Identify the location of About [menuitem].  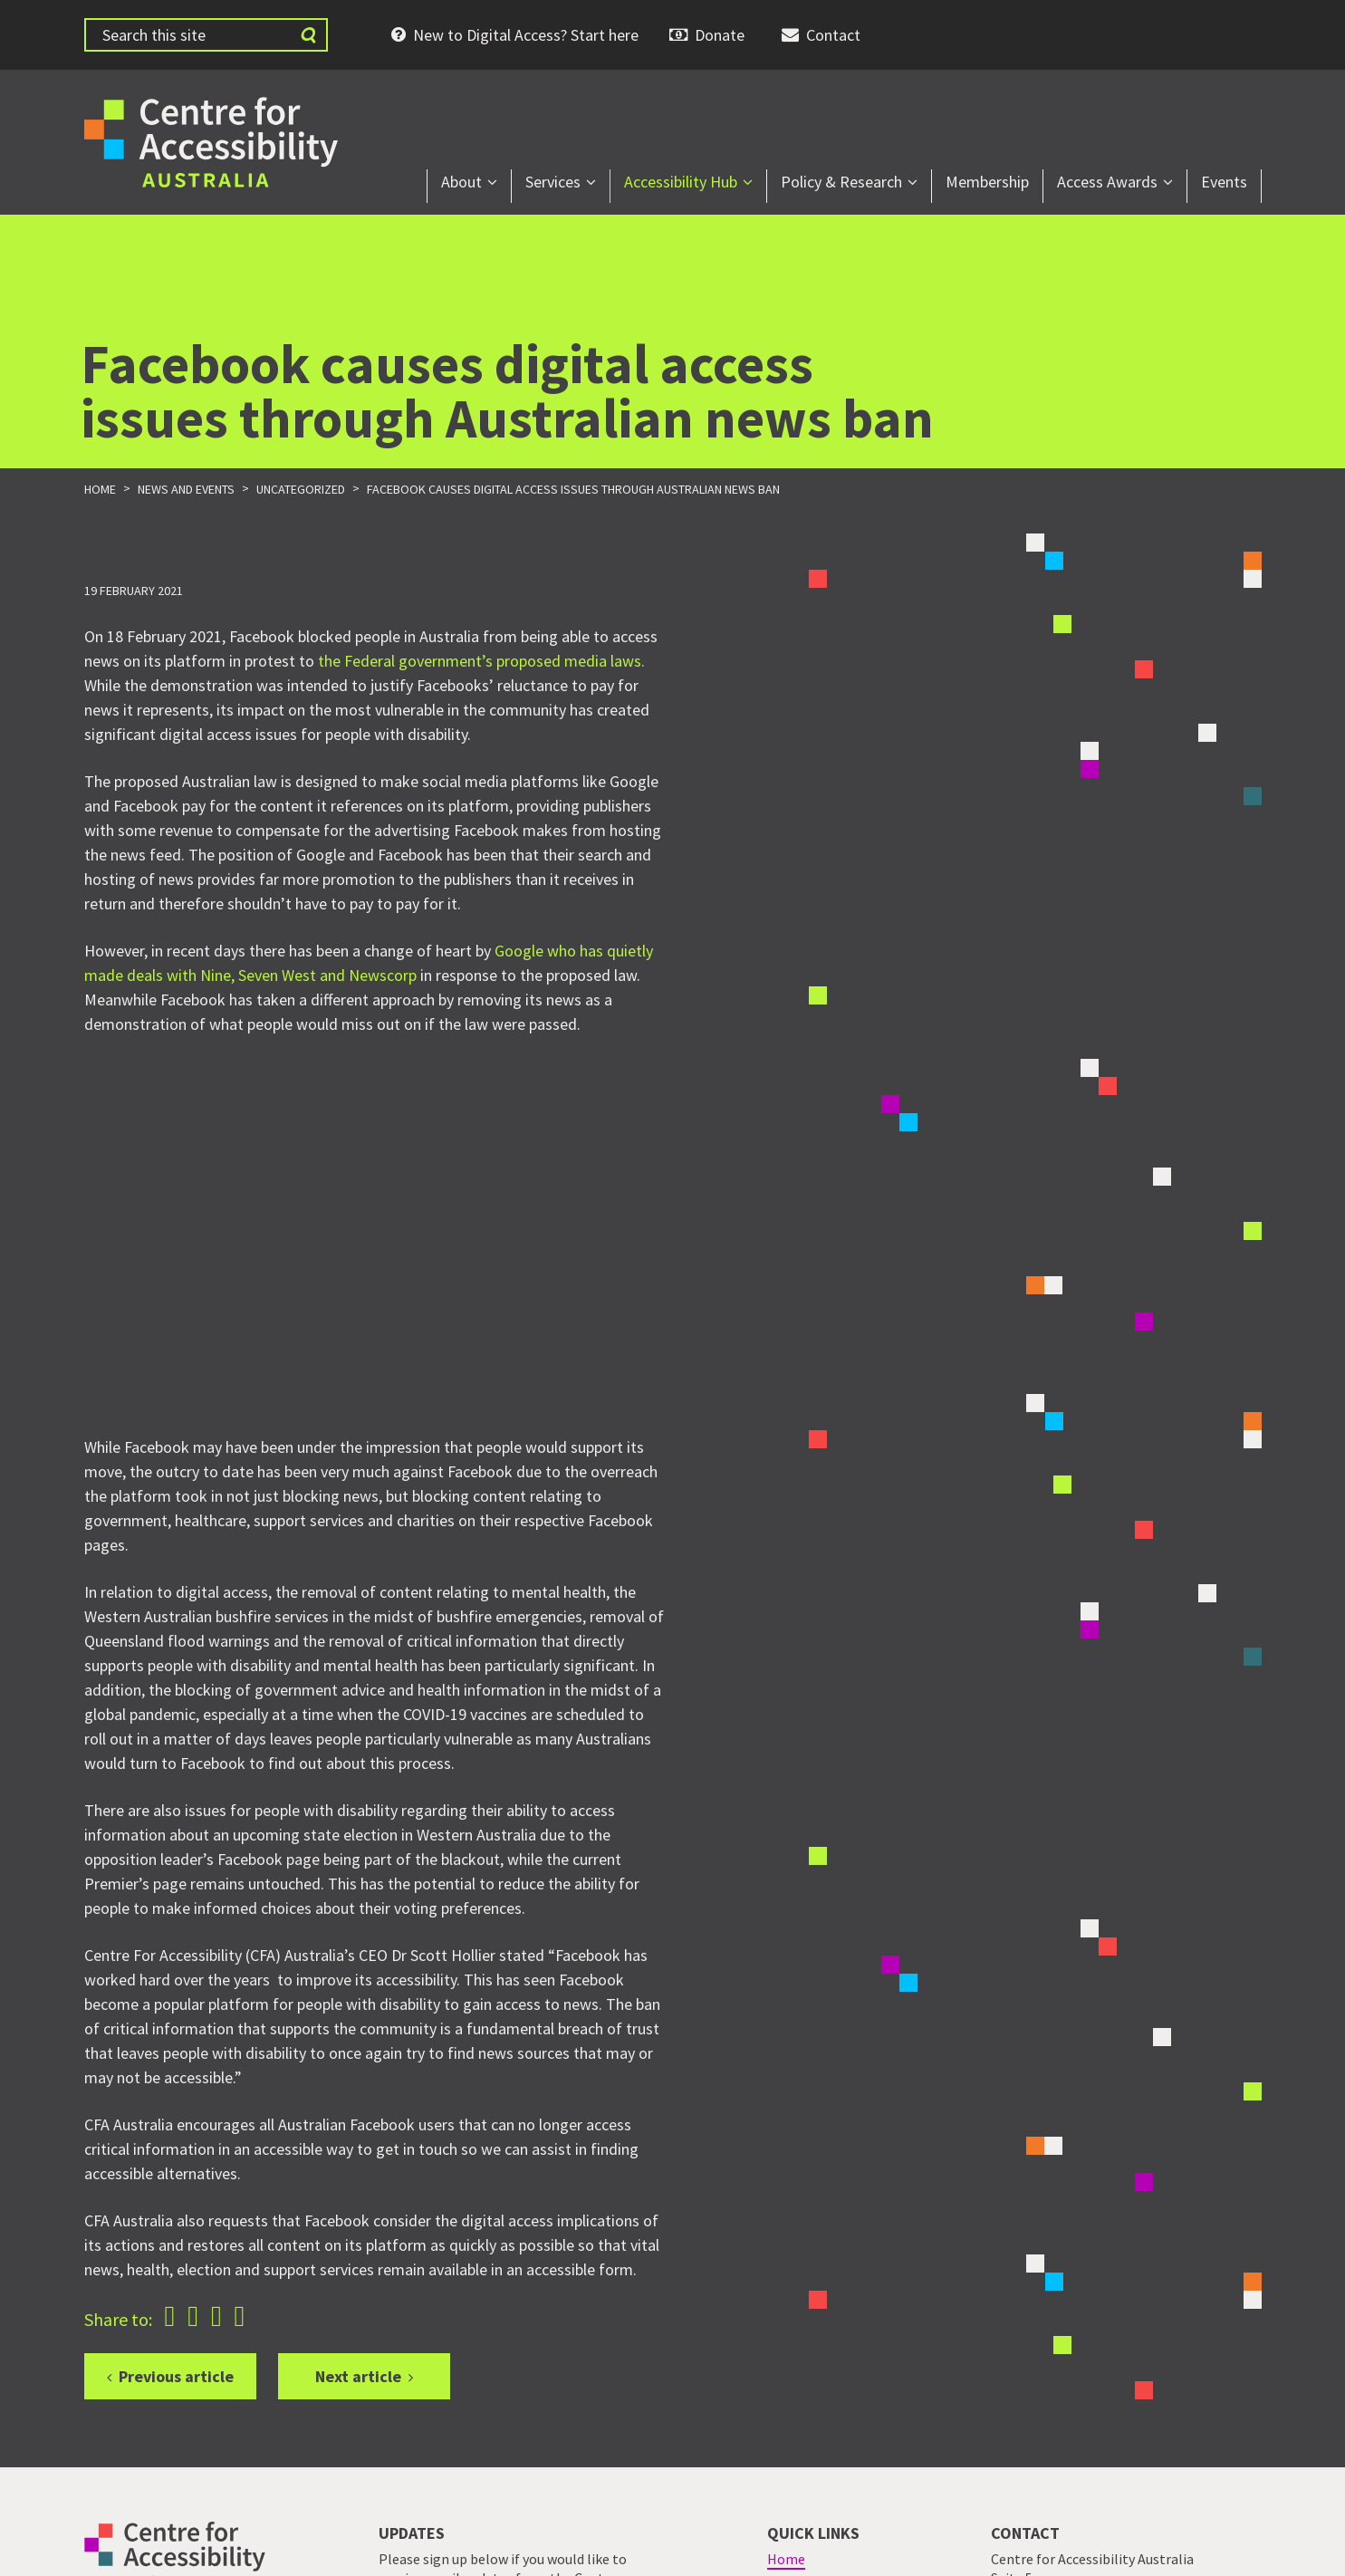
(461, 181).